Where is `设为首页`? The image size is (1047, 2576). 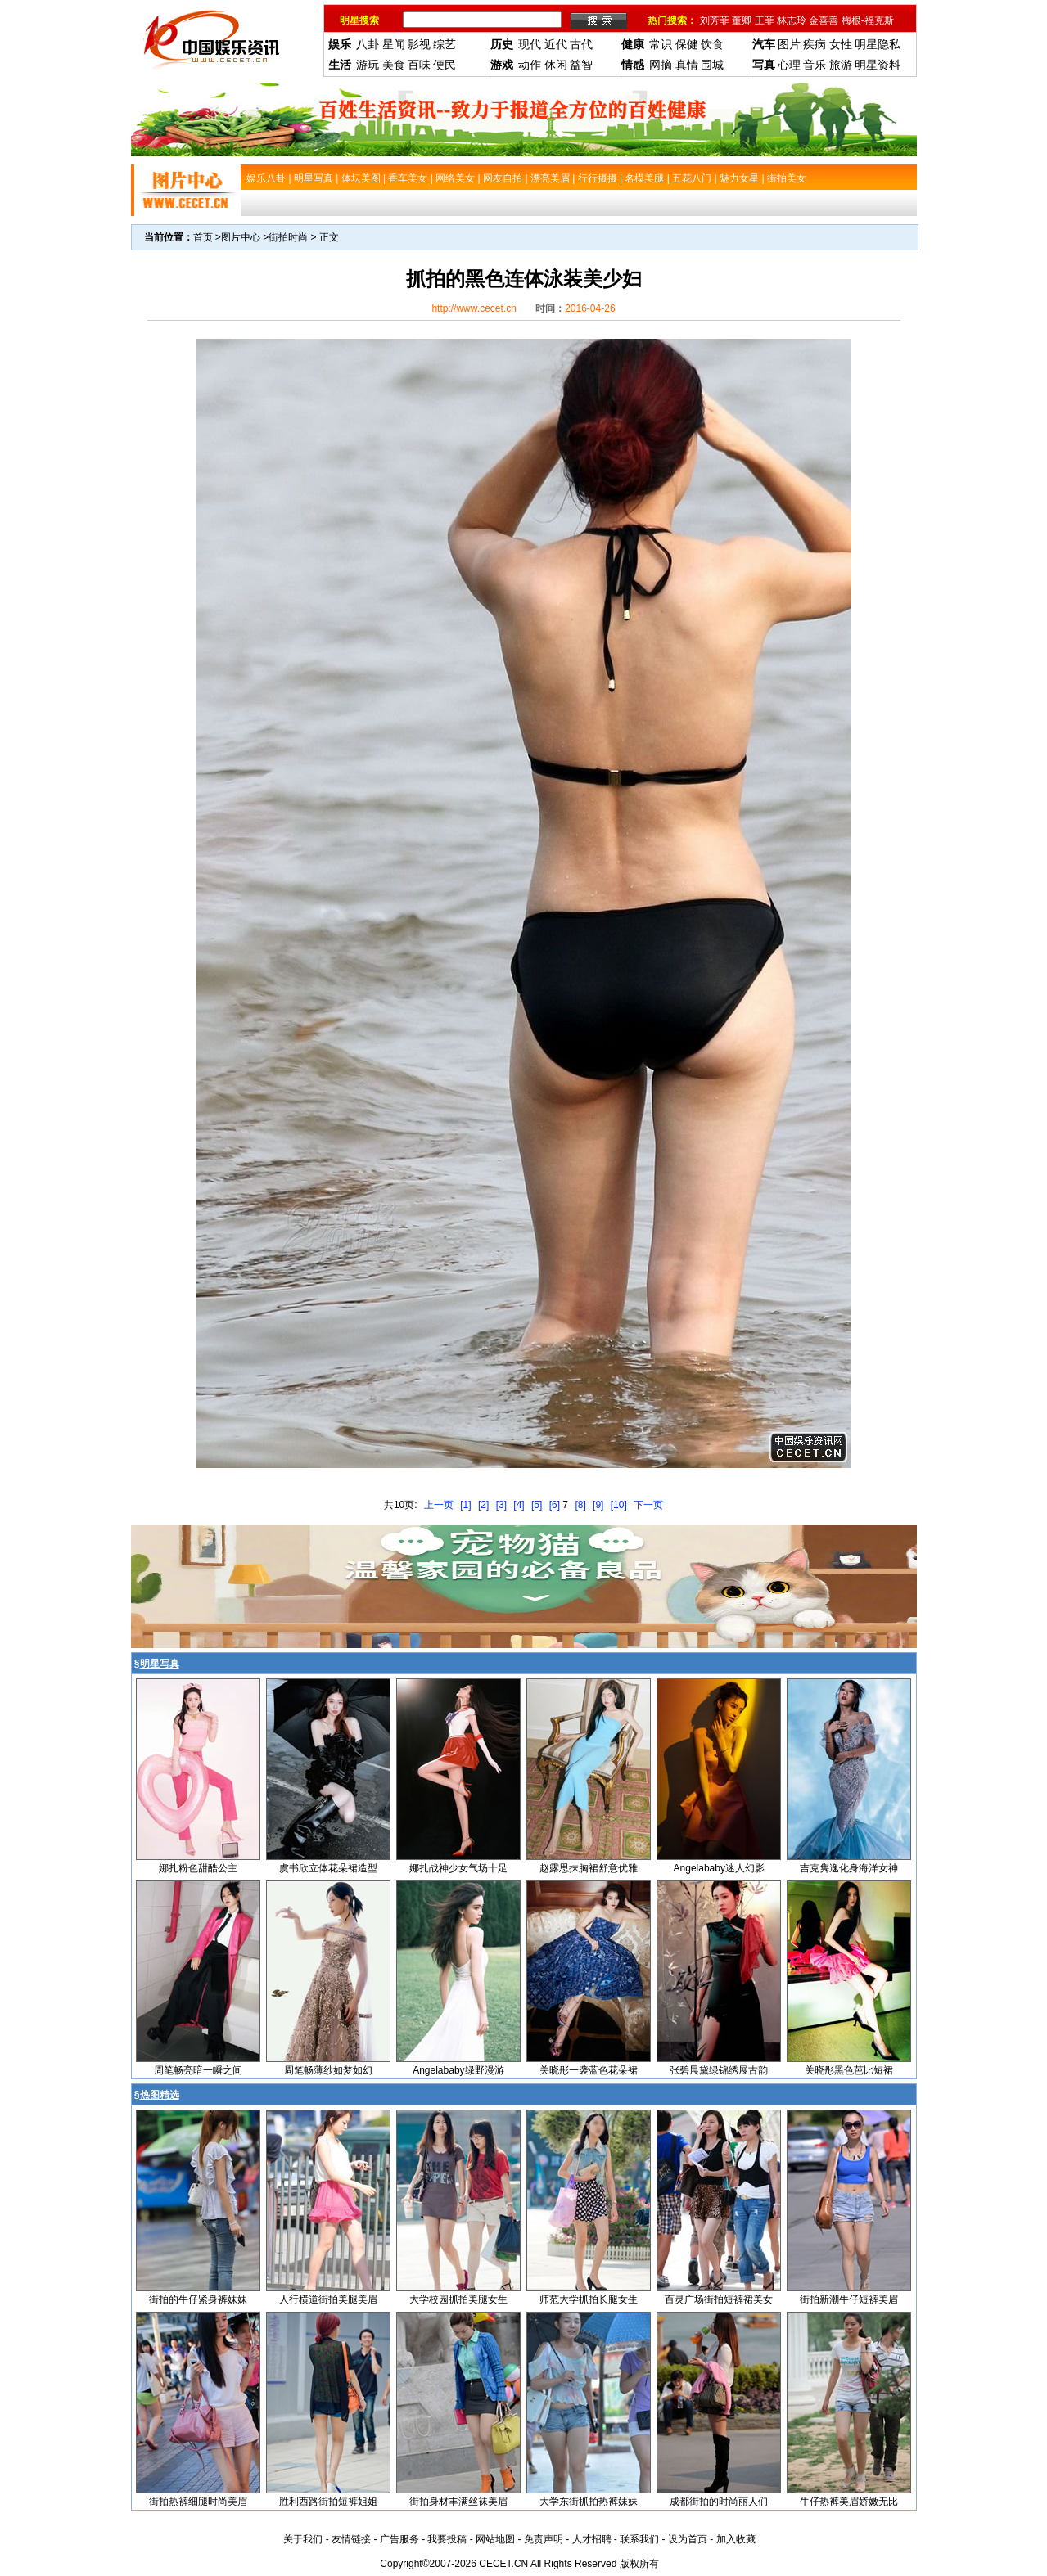
设为首页 is located at coordinates (687, 2539).